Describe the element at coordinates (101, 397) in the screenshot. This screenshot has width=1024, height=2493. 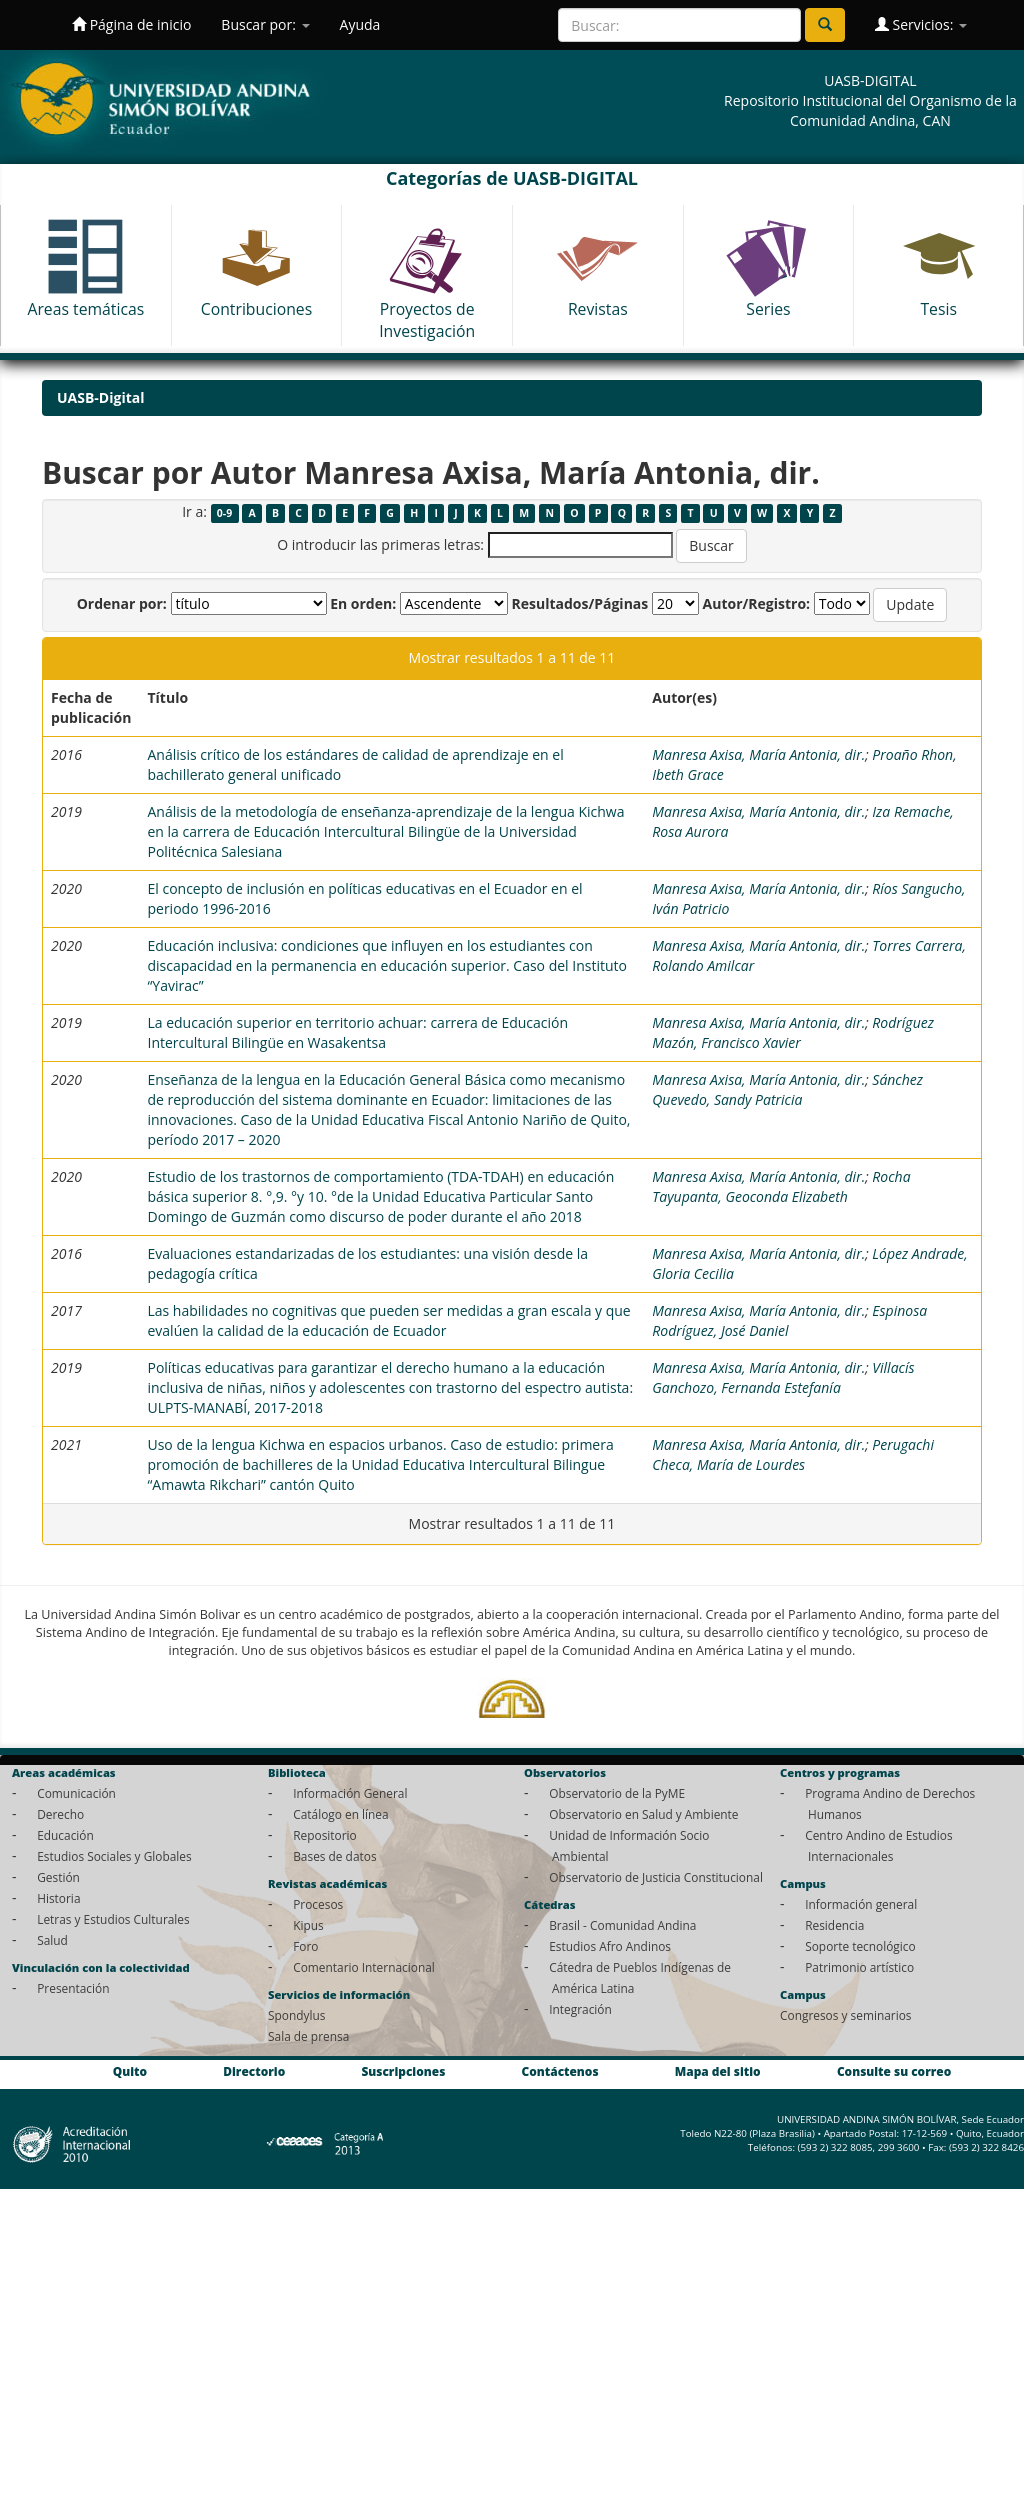
I see `UASB-Digital` at that location.